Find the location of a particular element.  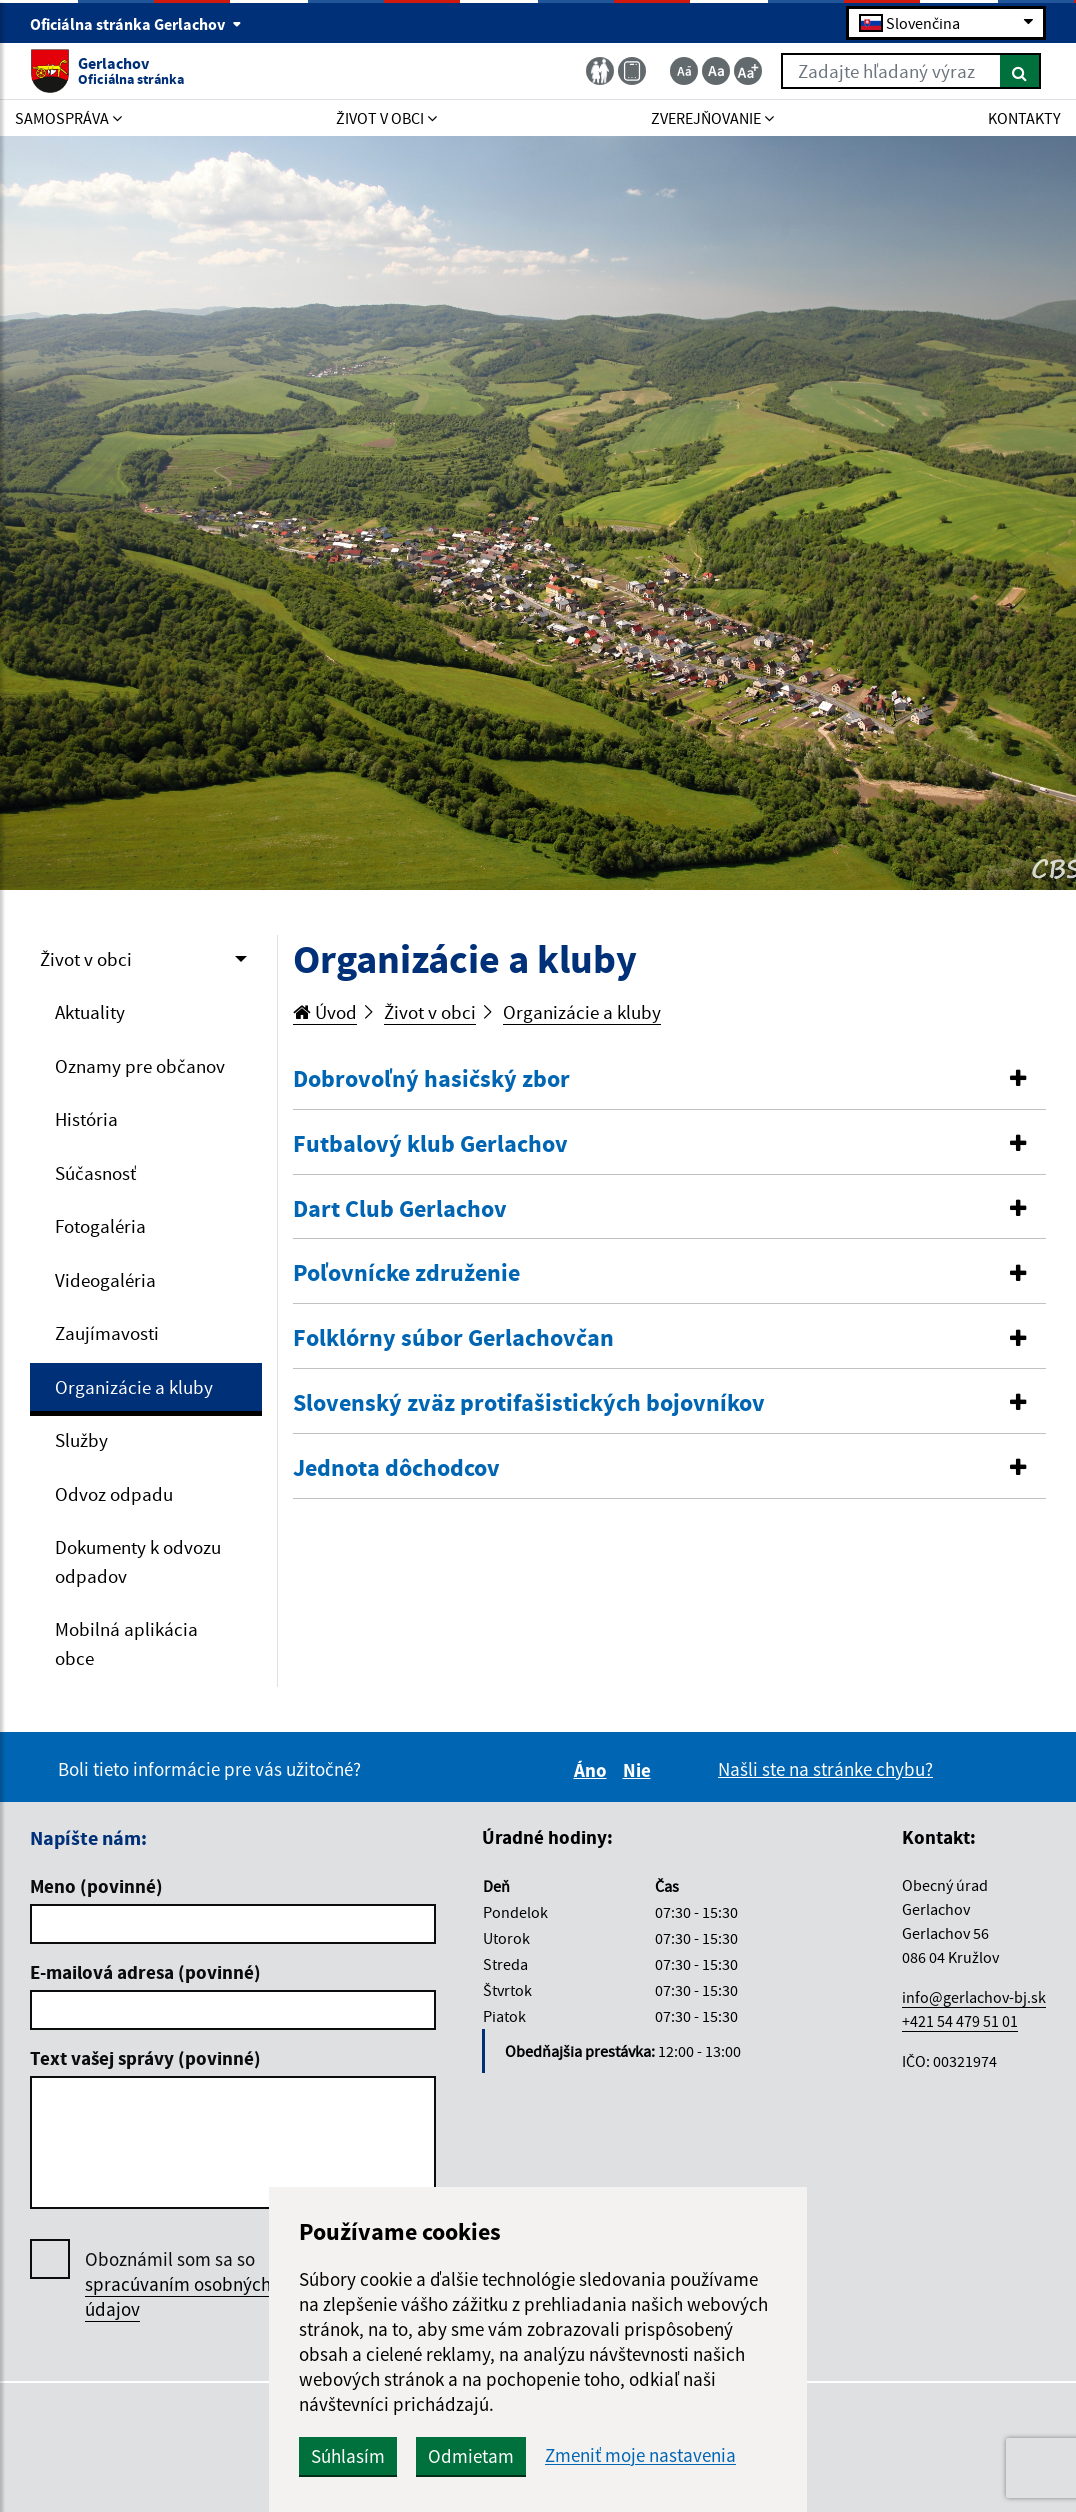

Organizácie a kluby is located at coordinates (134, 1387).